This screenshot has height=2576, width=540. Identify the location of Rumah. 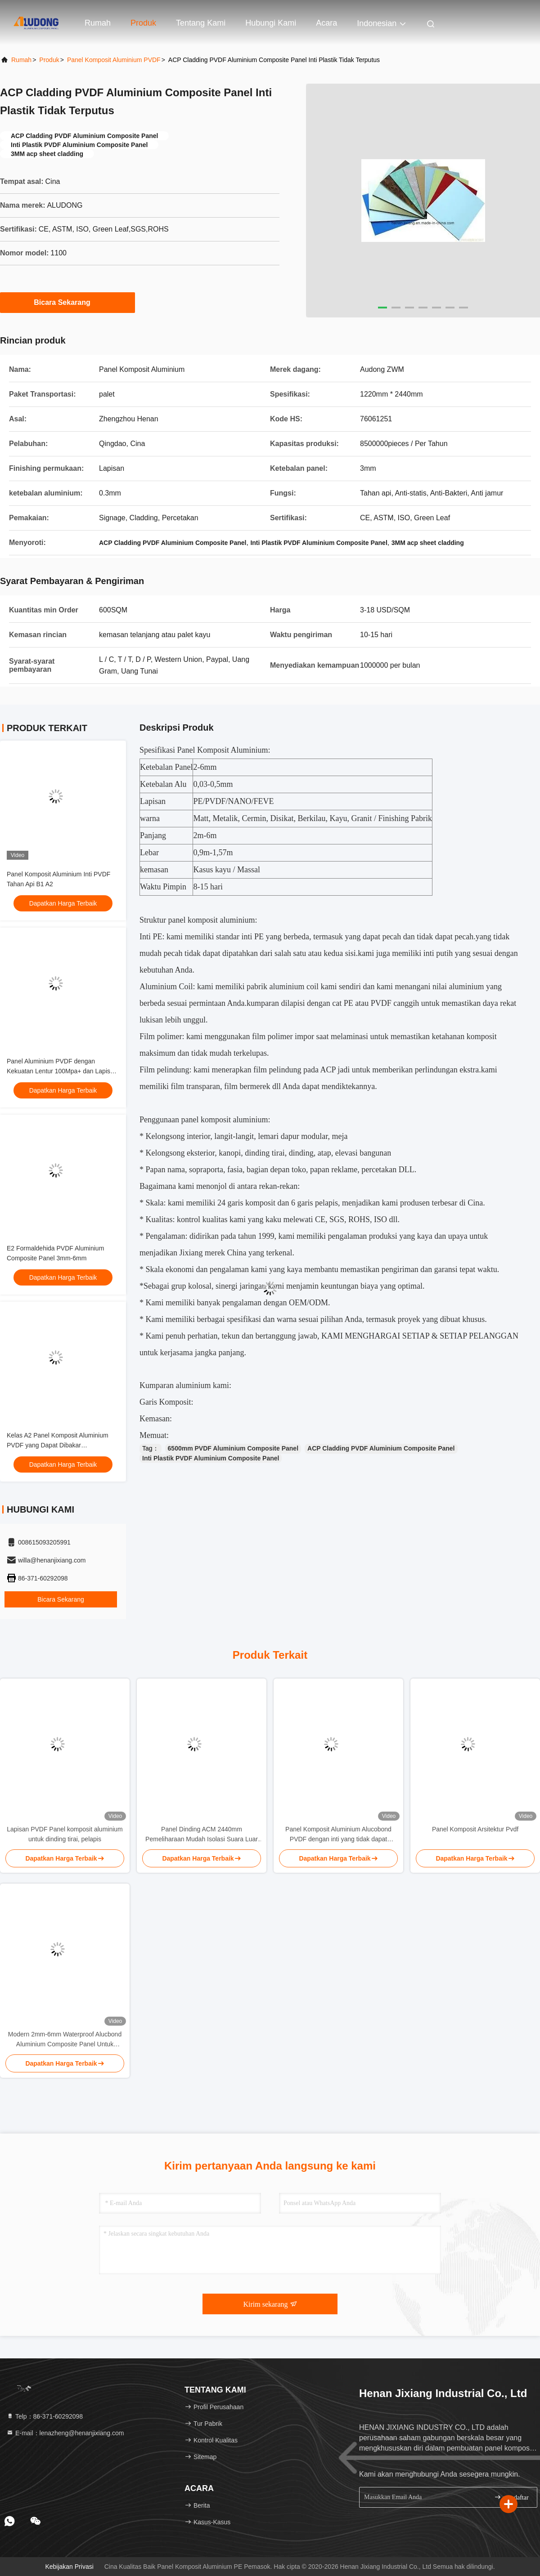
(98, 22).